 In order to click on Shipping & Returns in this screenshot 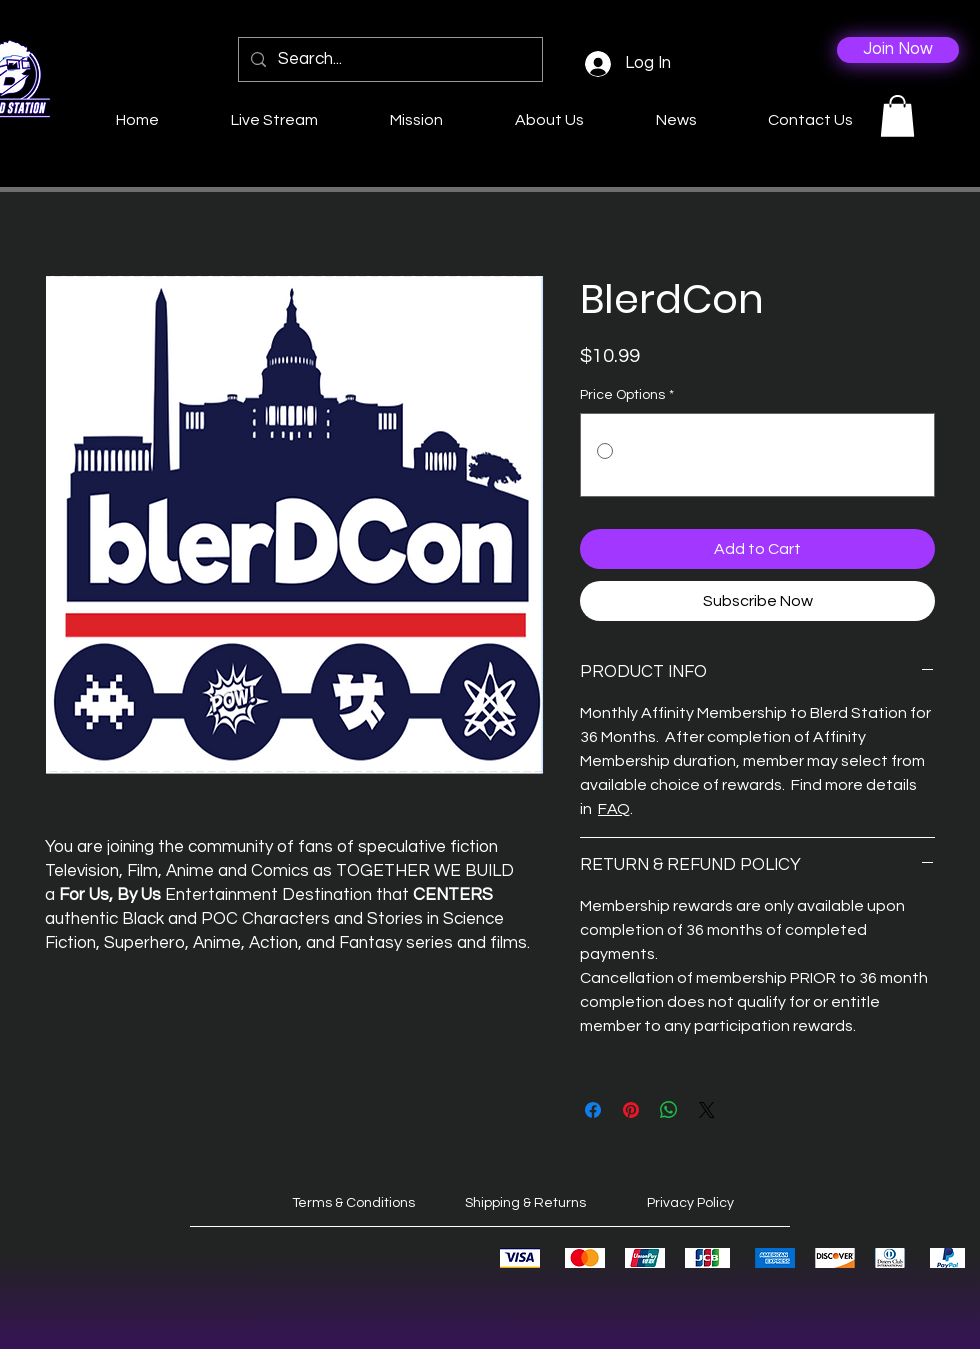, I will do `click(525, 1203)`.